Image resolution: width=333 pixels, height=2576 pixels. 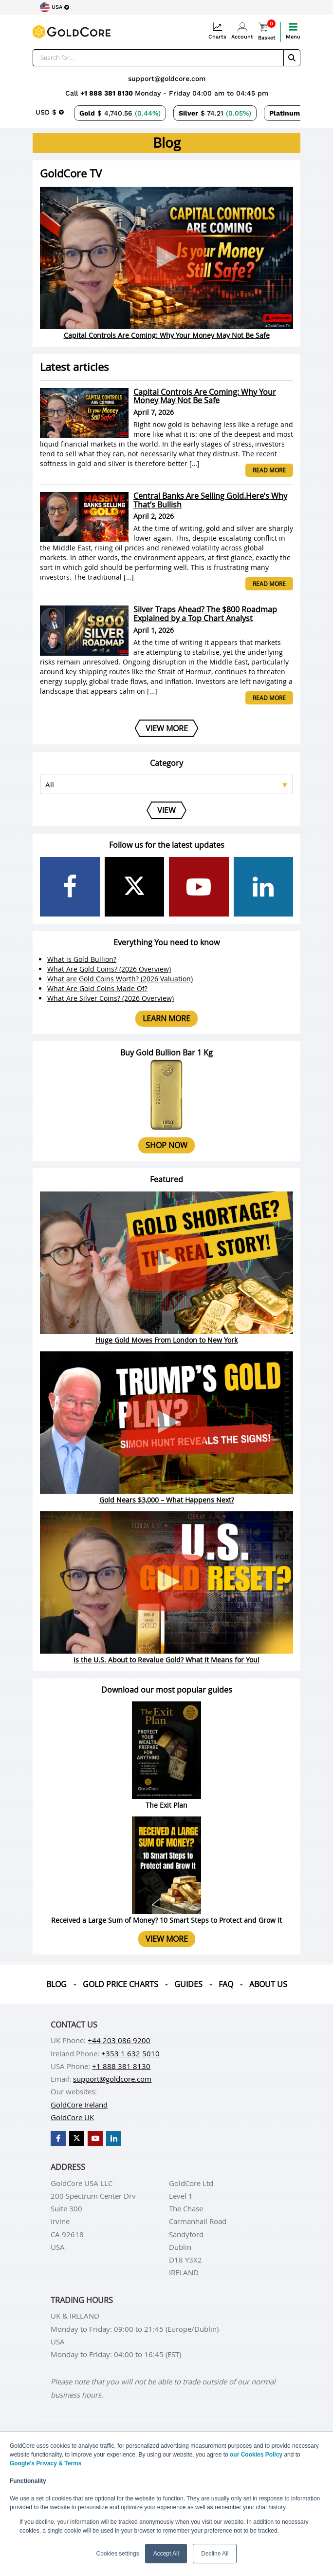 I want to click on Guides, so click(x=188, y=1984).